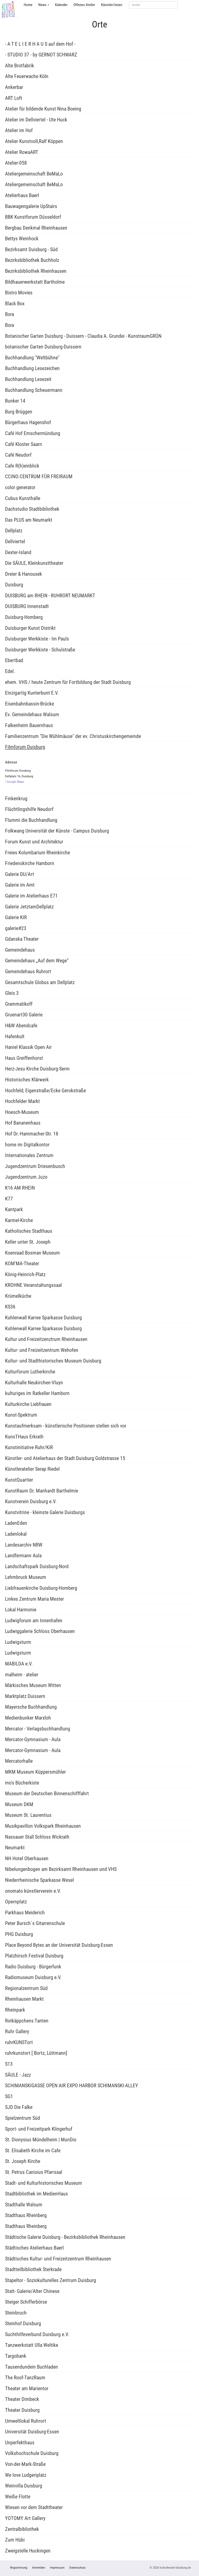 The width and height of the screenshot is (199, 2576). Describe the element at coordinates (28, 422) in the screenshot. I see `Bürgerhaus Hagenshof` at that location.